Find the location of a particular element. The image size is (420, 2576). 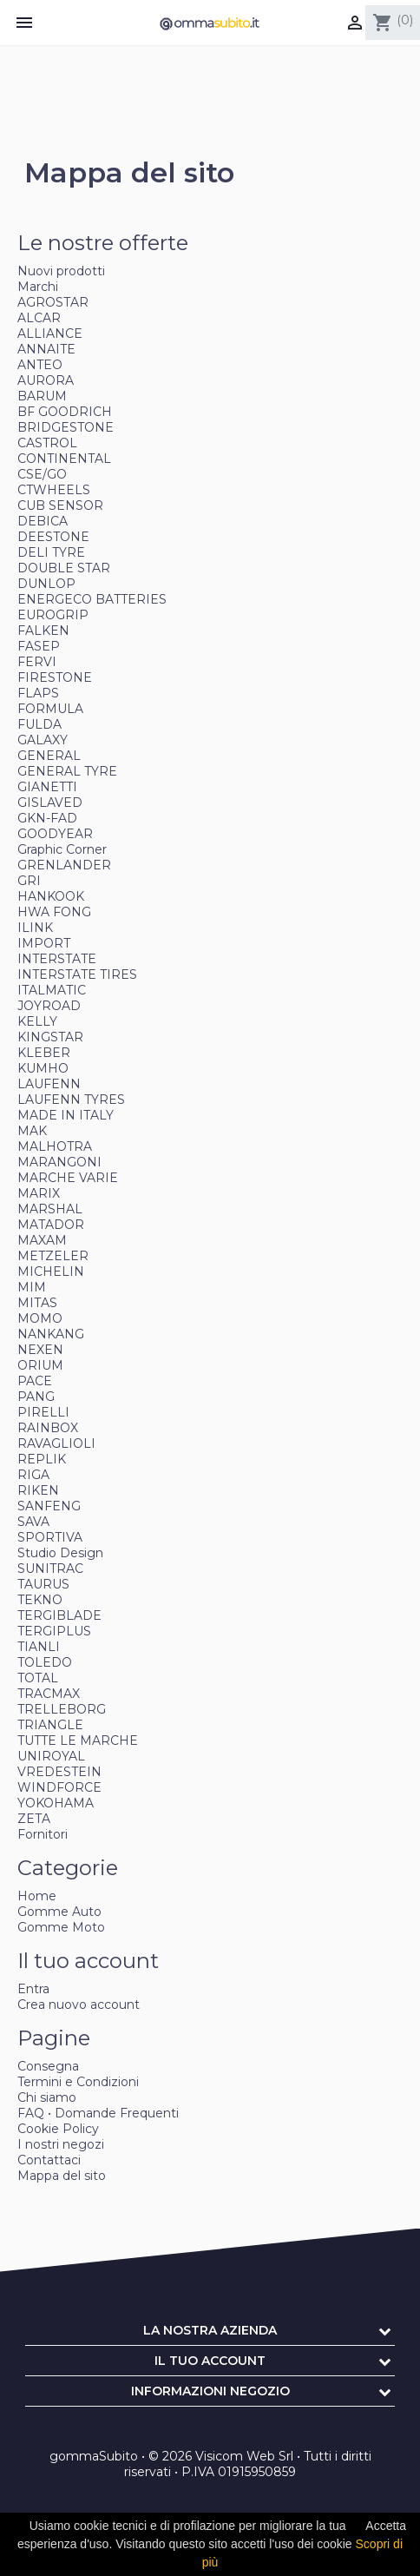

FALKEN is located at coordinates (43, 630).